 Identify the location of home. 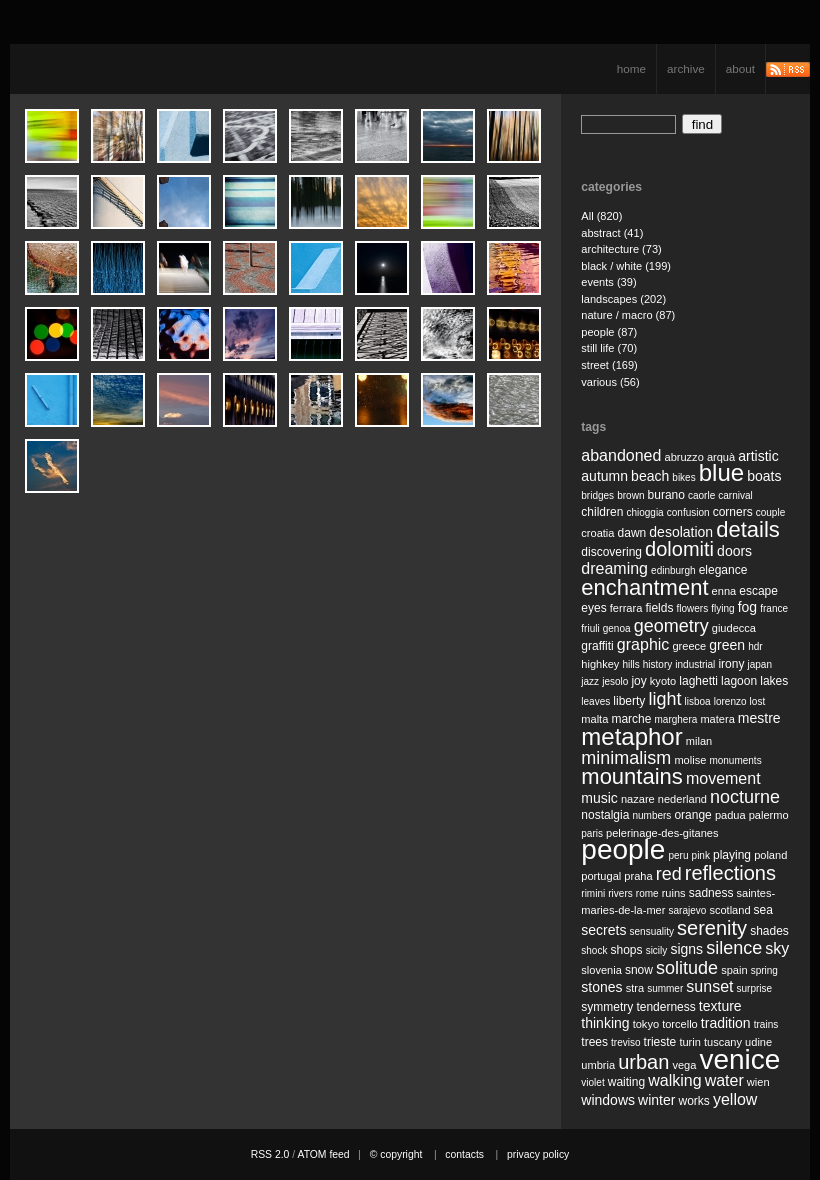
(631, 68).